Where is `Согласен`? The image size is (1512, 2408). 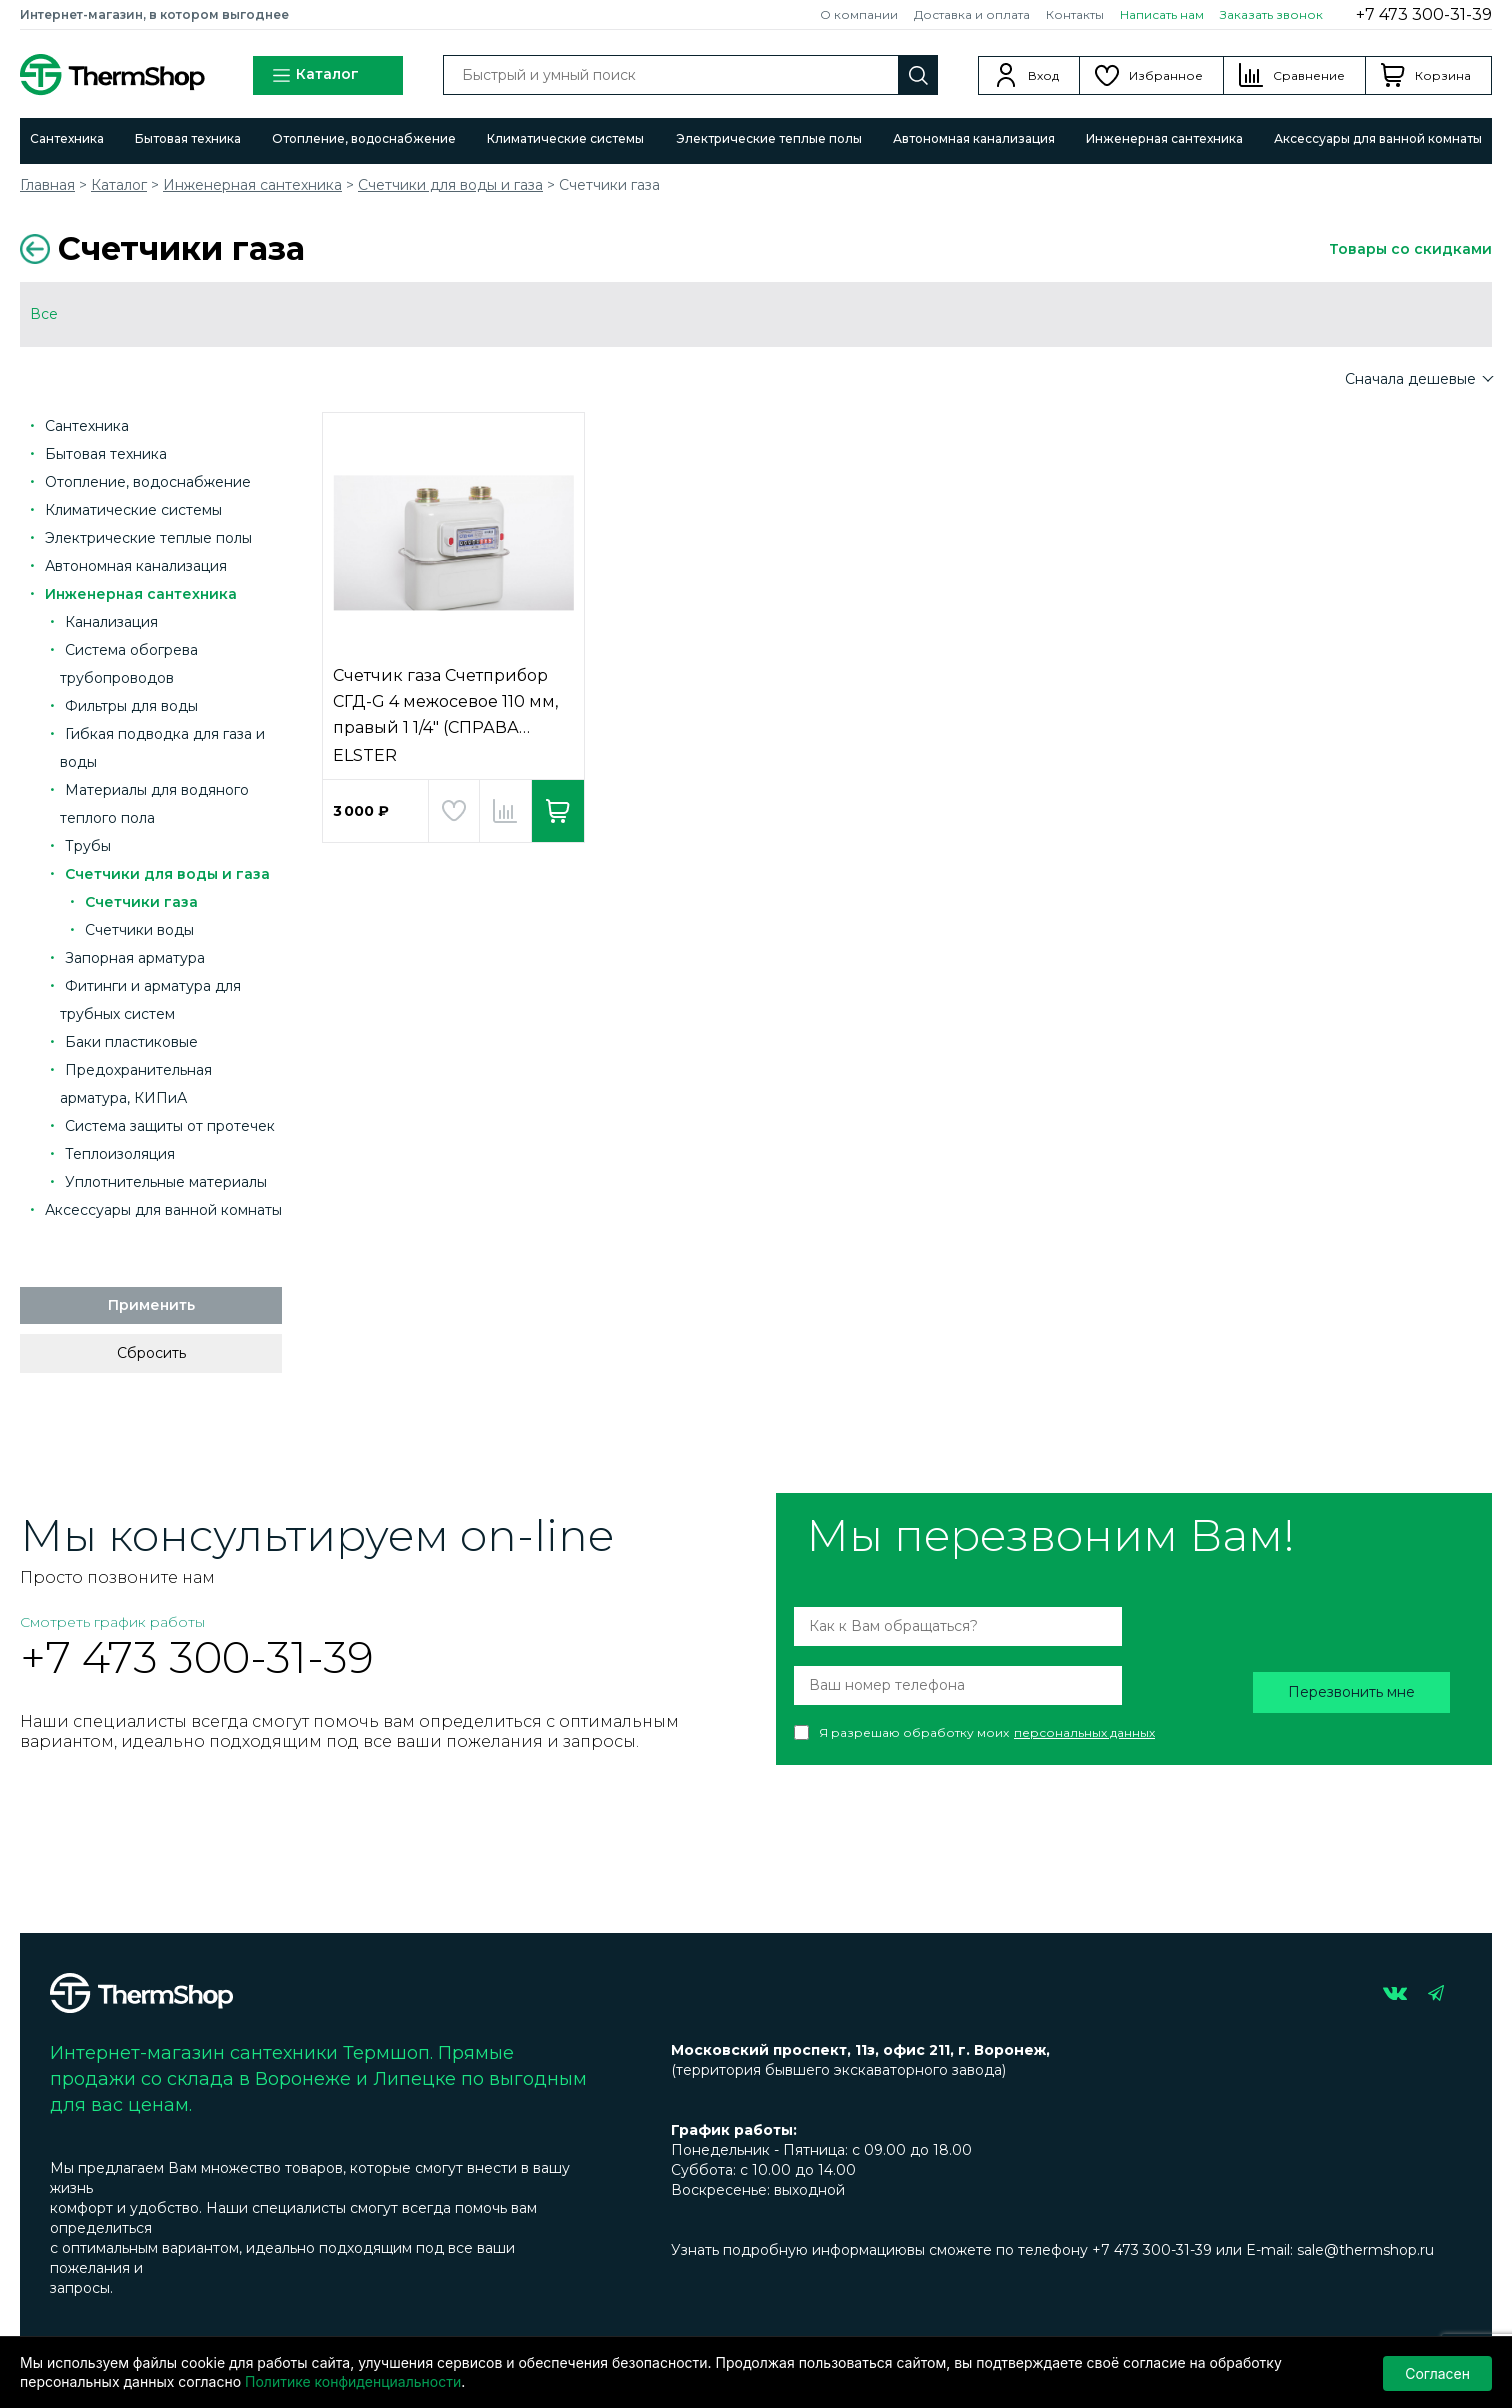 Согласен is located at coordinates (1437, 2372).